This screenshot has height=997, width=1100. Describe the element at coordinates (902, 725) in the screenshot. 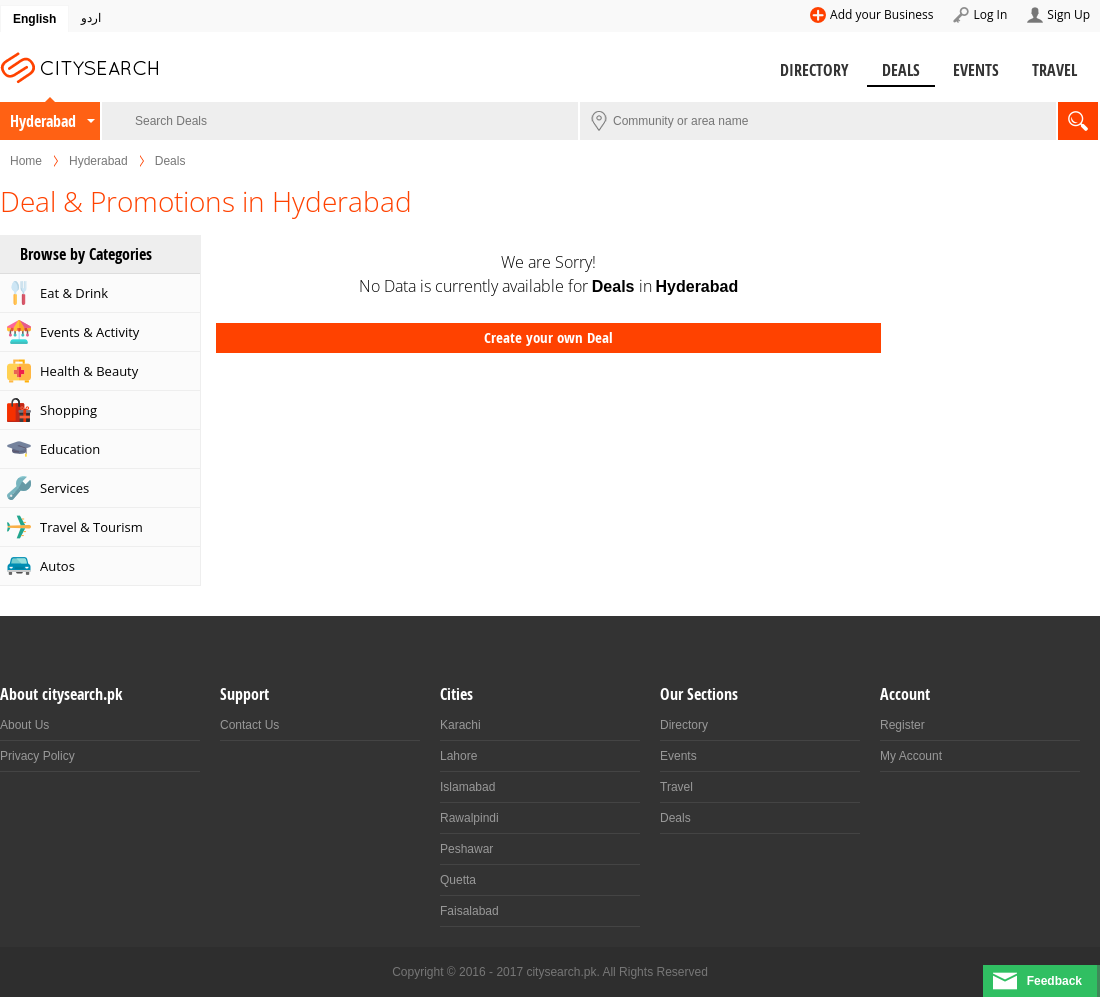

I see `Register` at that location.